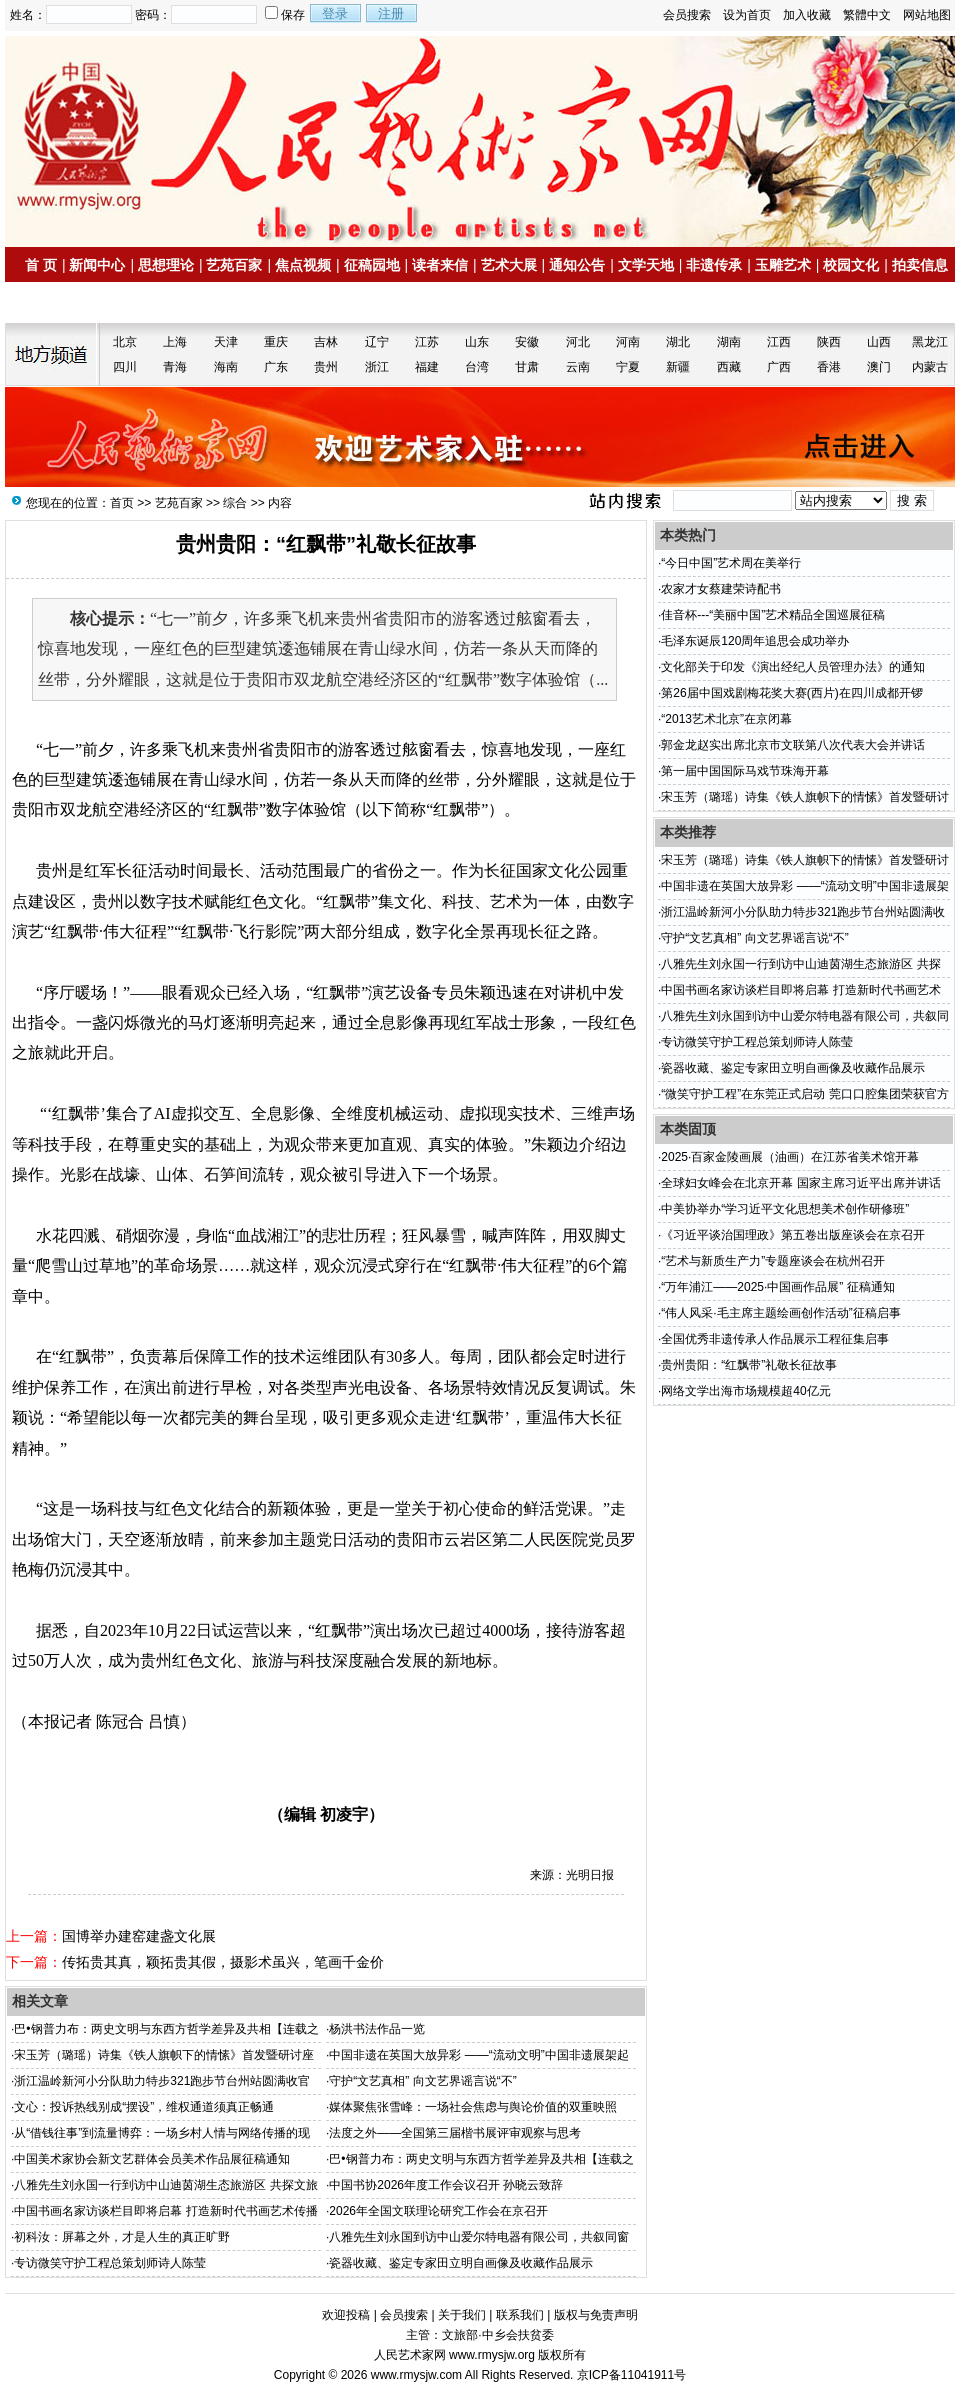  Describe the element at coordinates (527, 342) in the screenshot. I see `安徽` at that location.